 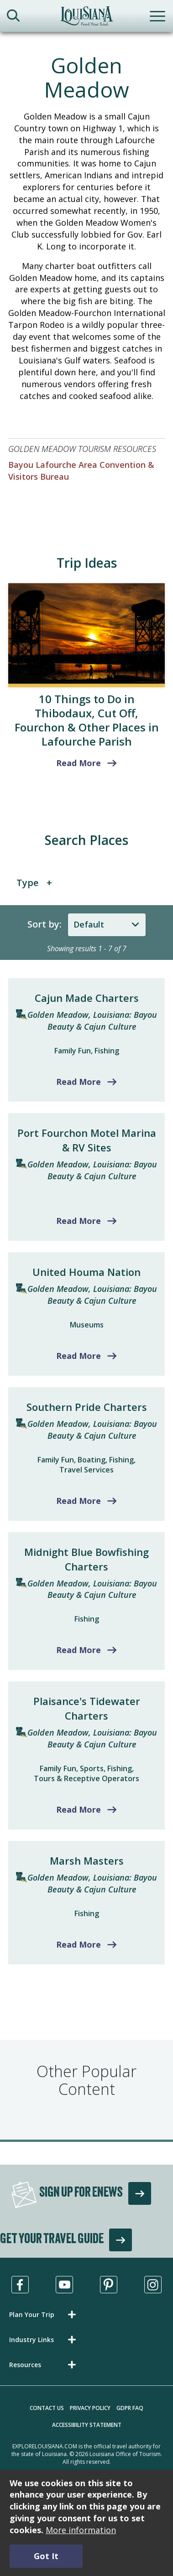 What do you see at coordinates (87, 998) in the screenshot?
I see `Cajun Made Charters` at bounding box center [87, 998].